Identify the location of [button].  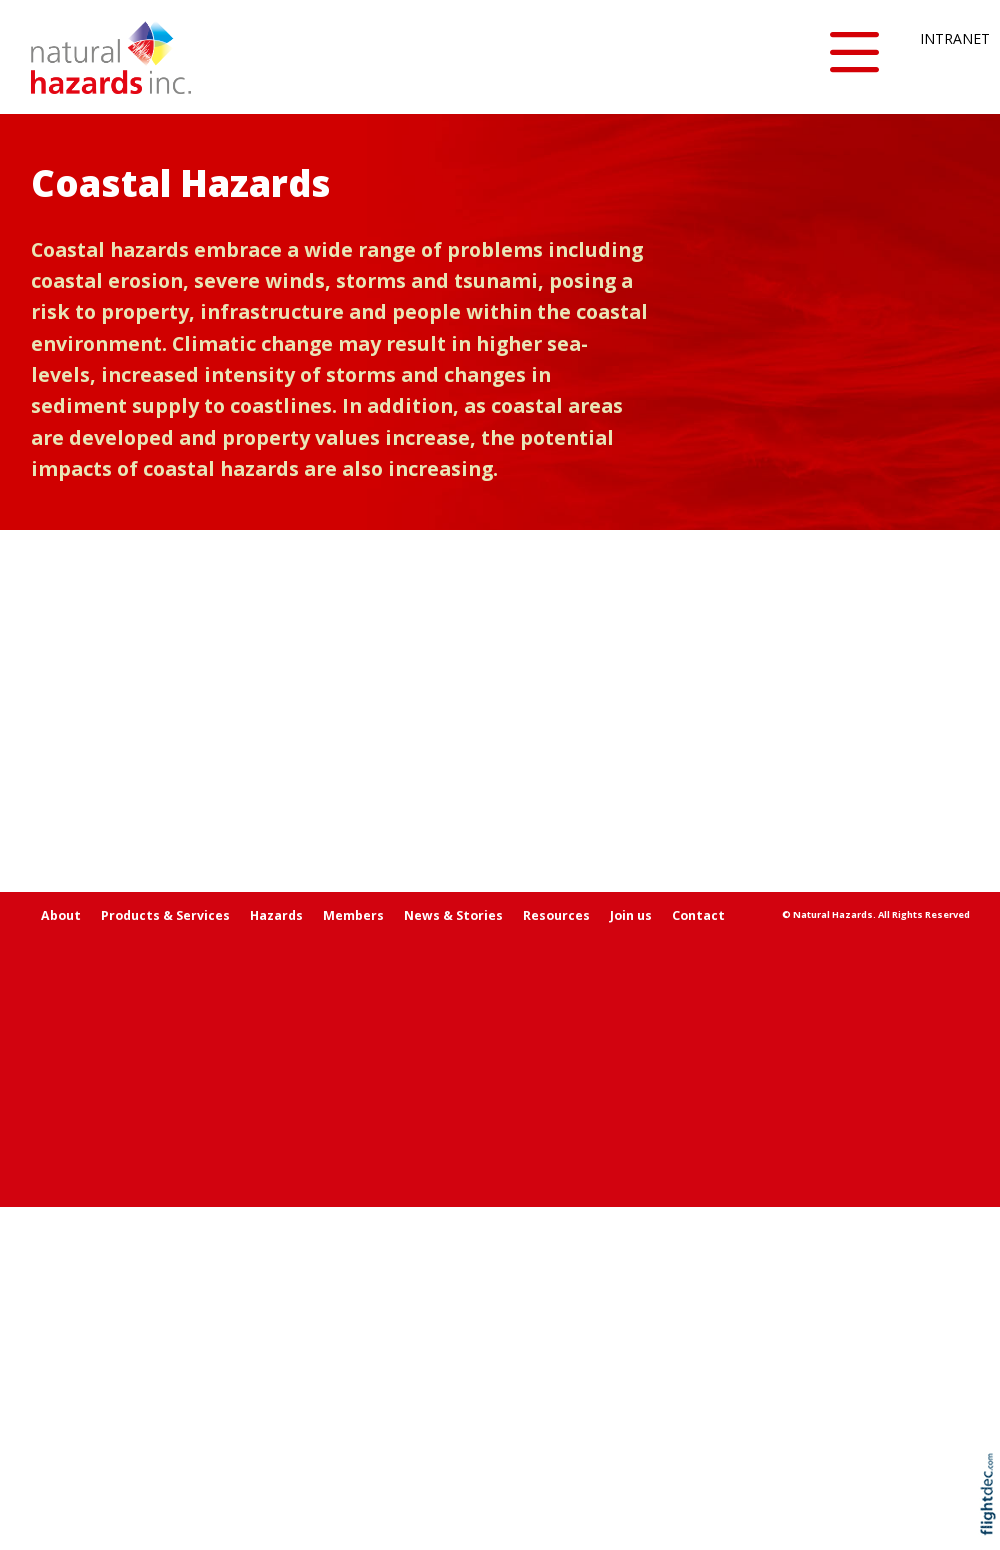
(854, 53).